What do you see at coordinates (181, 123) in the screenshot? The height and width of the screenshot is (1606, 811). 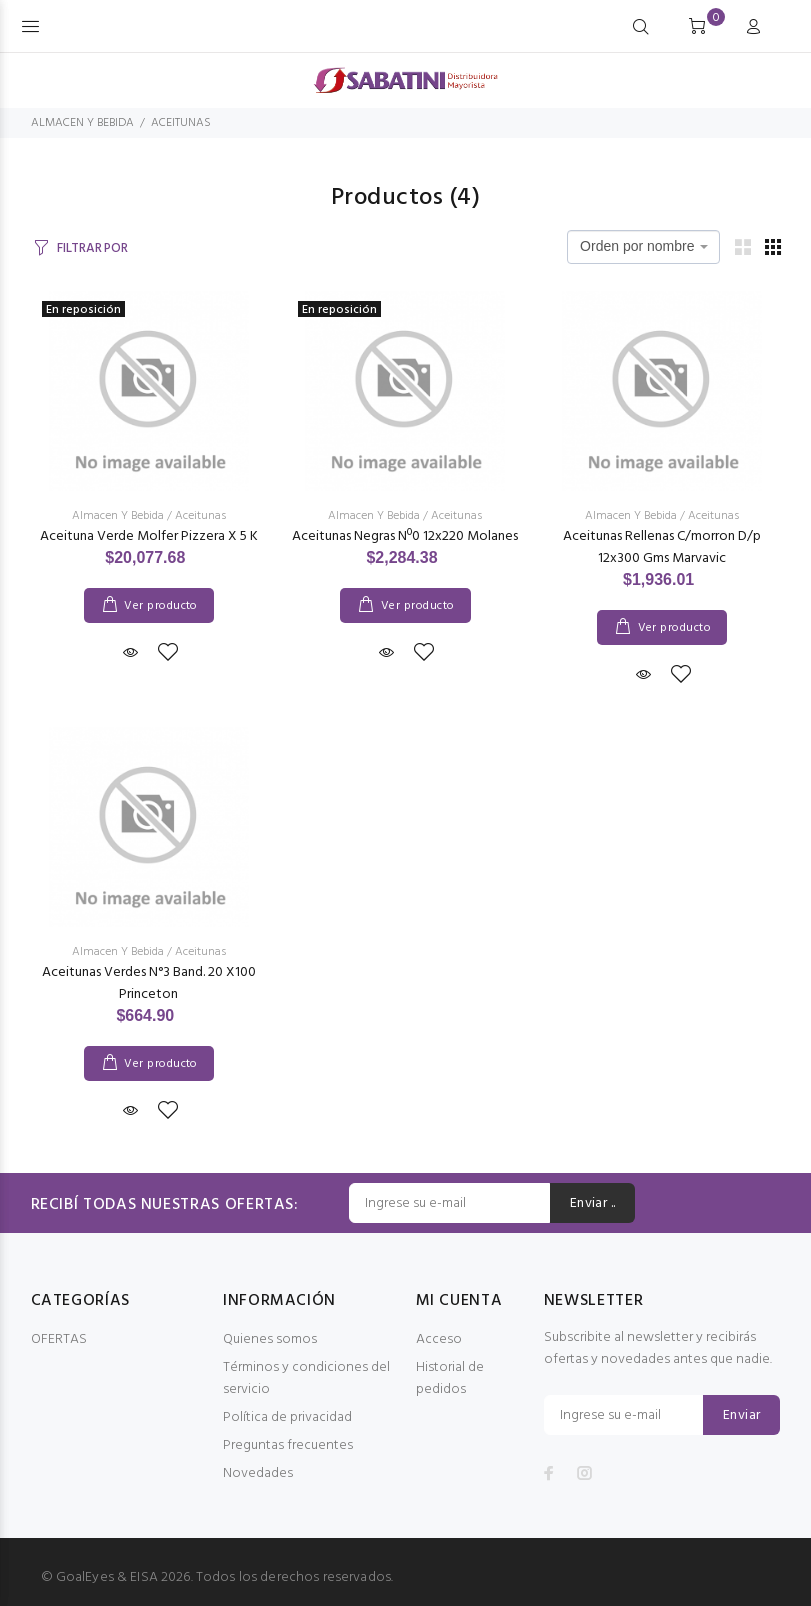 I see `ACEITUNAS` at bounding box center [181, 123].